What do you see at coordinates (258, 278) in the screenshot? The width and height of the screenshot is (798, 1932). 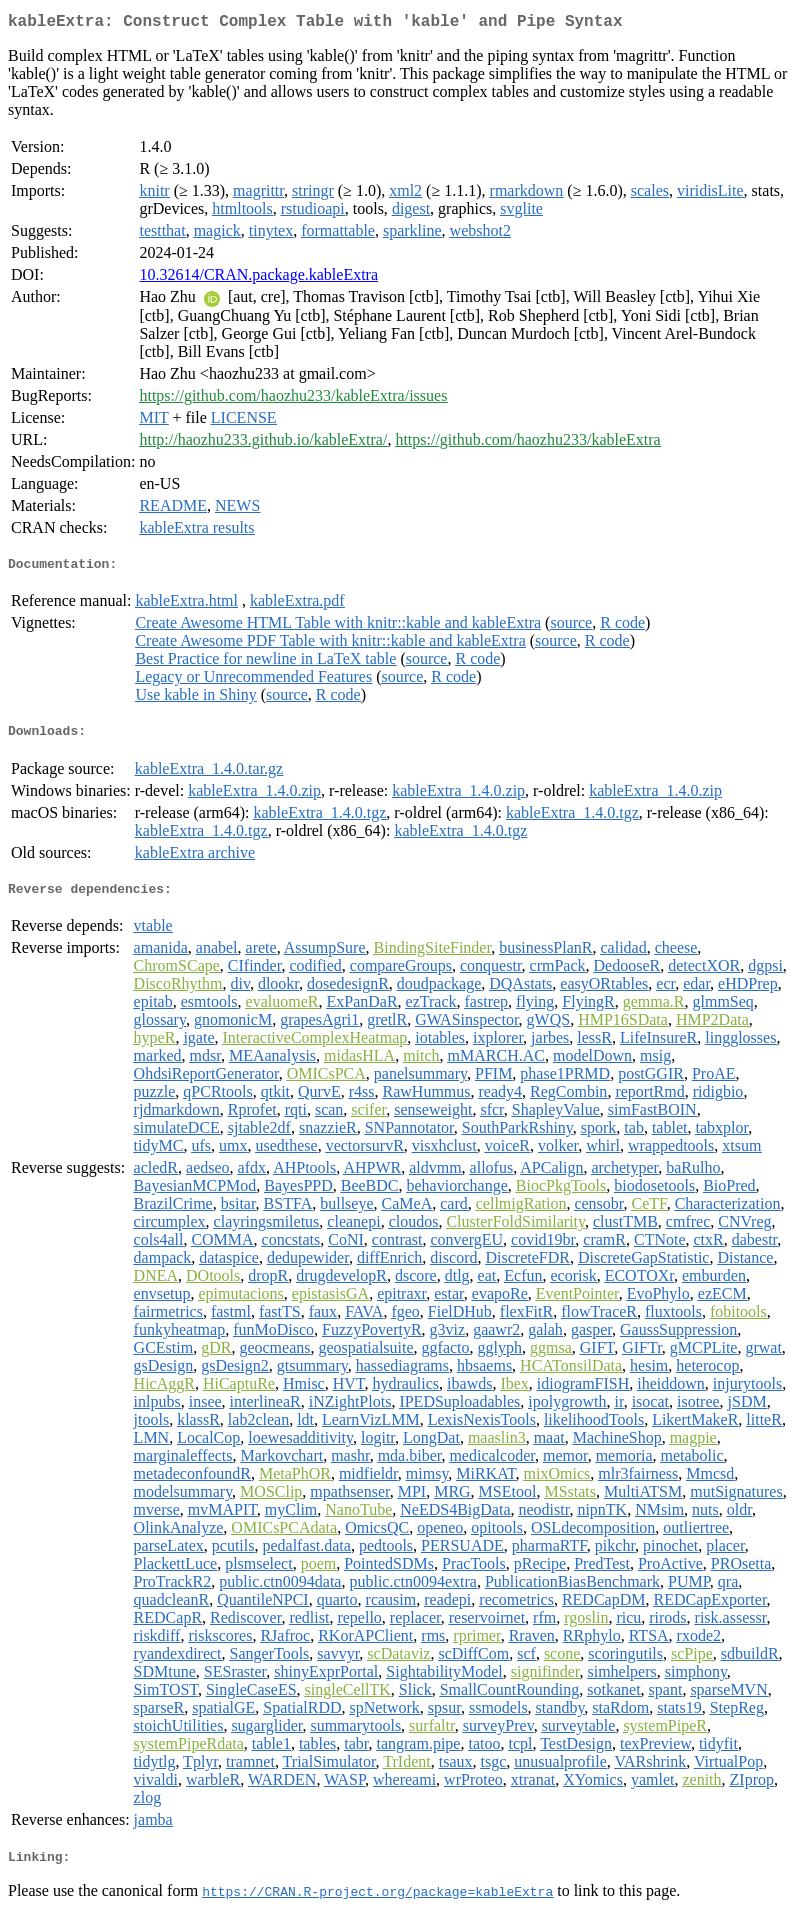 I see `10.32614/CRAN.package.kableExtra` at bounding box center [258, 278].